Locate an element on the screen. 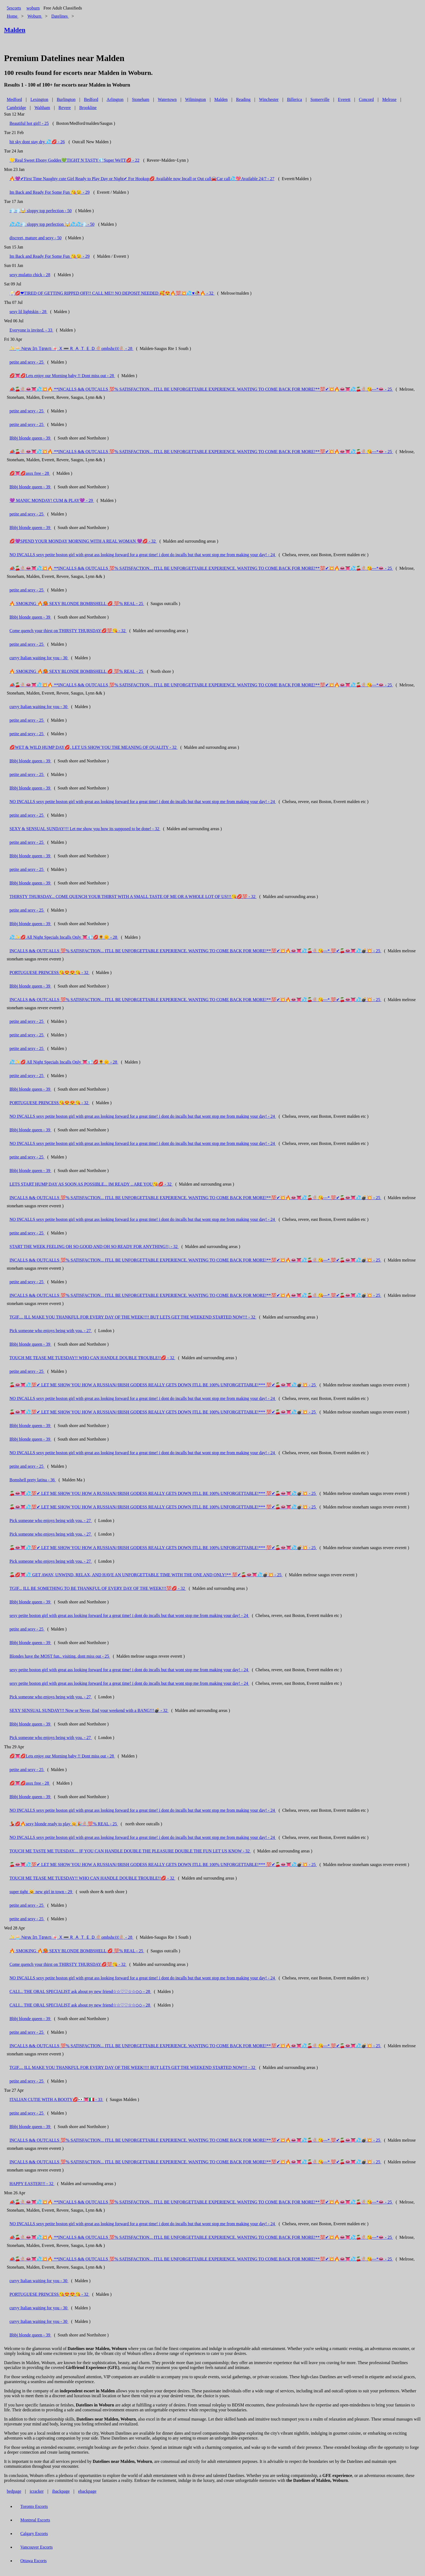 This screenshot has height=2576, width=425. Arlington is located at coordinates (115, 99).